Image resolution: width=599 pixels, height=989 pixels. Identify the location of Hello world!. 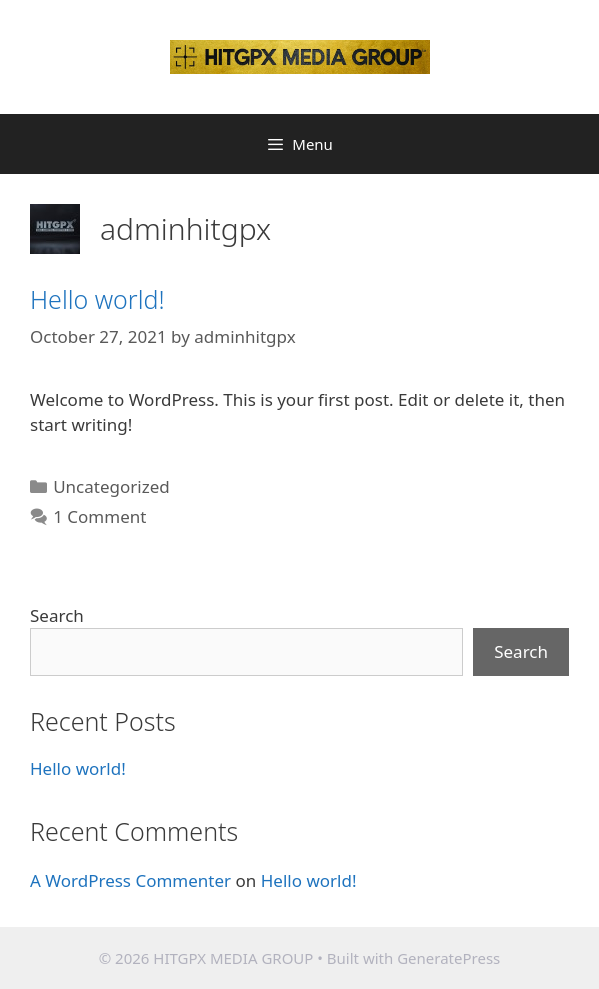
(97, 299).